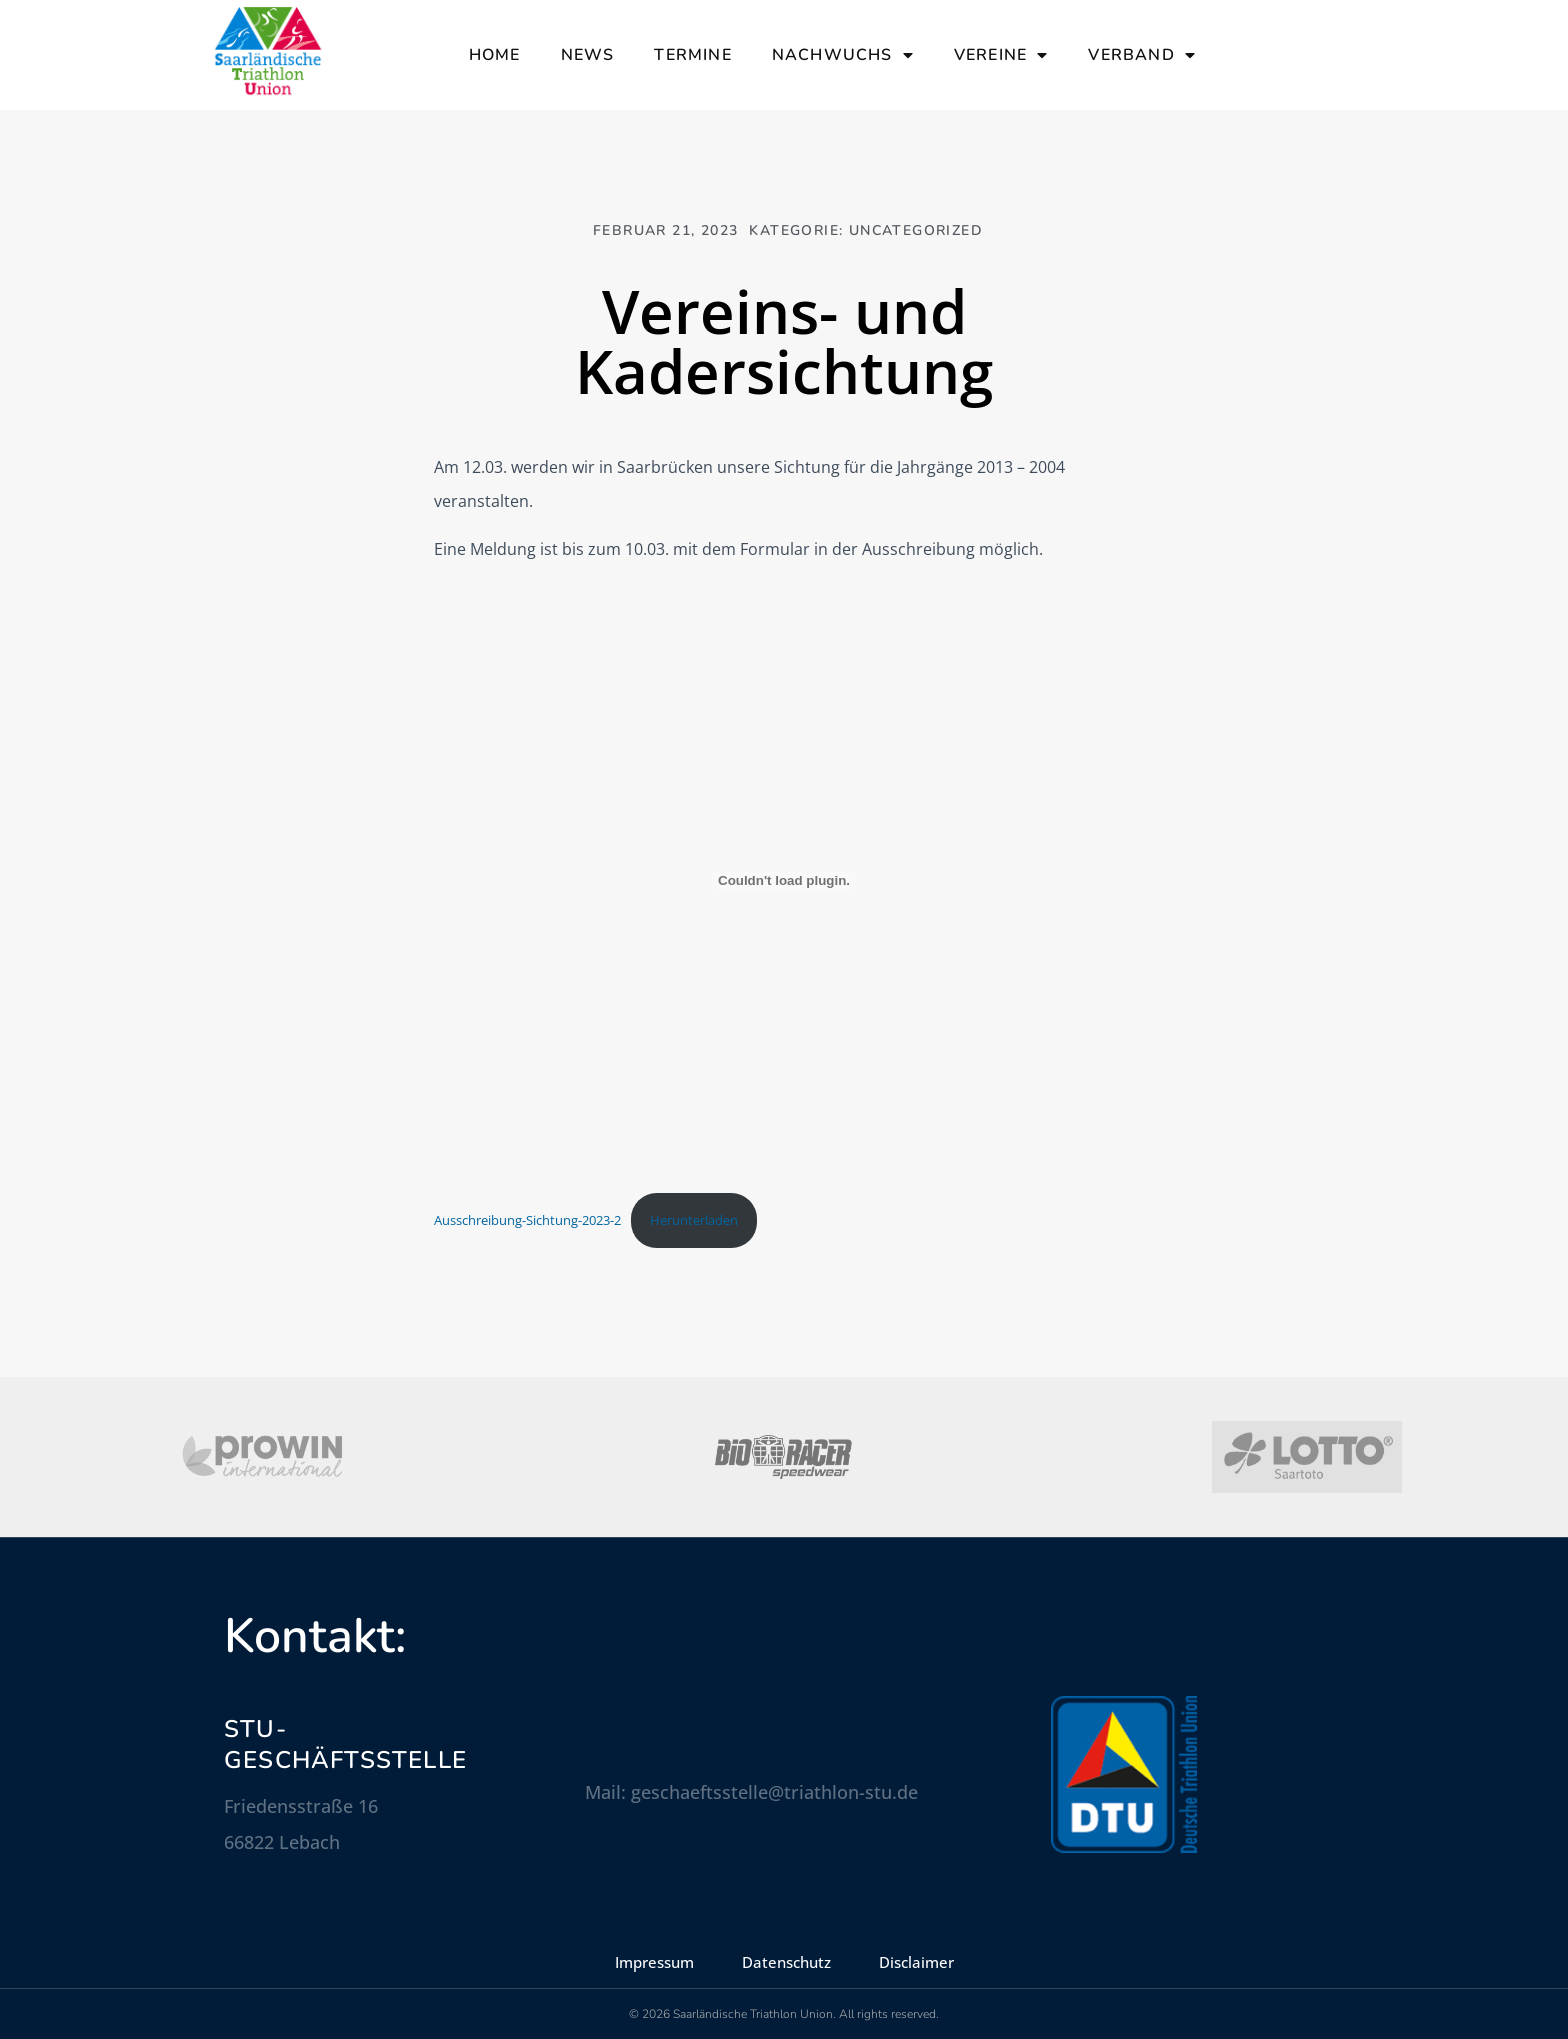  What do you see at coordinates (694, 1220) in the screenshot?
I see `Herunterladen` at bounding box center [694, 1220].